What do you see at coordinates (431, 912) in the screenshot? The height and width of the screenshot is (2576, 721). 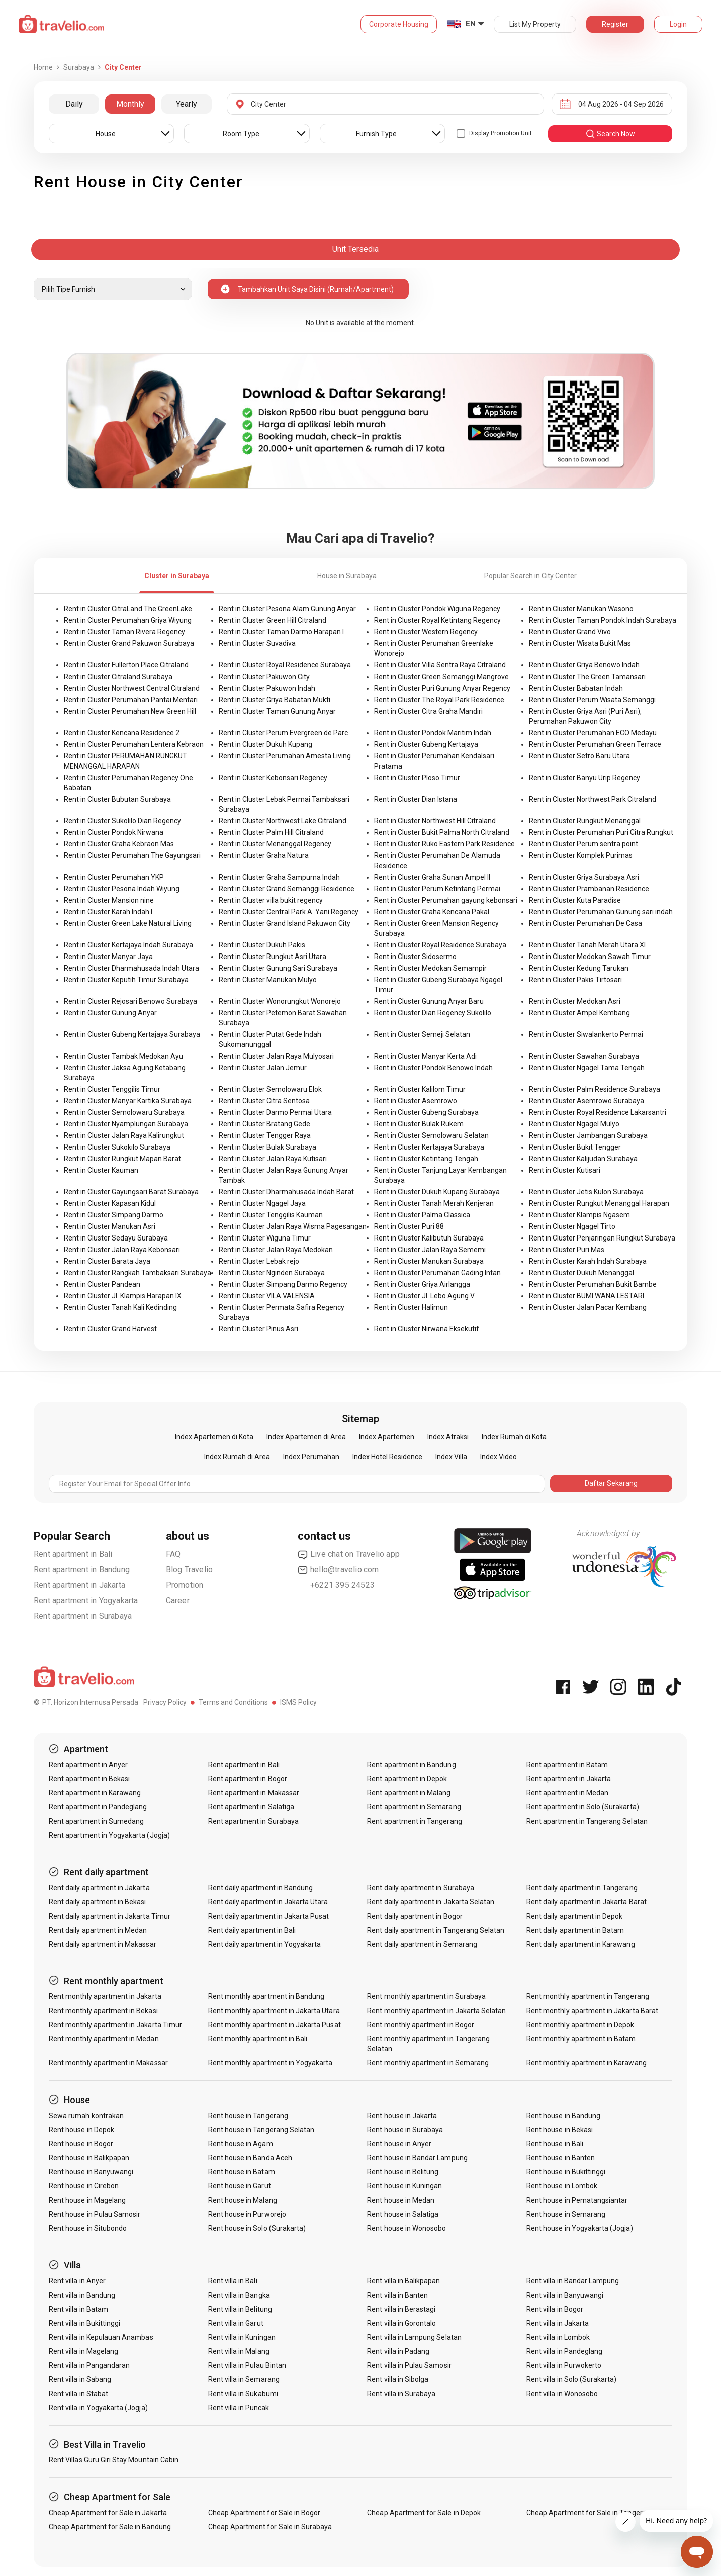 I see `Rent in Cluster Graha Kencana Pakal` at bounding box center [431, 912].